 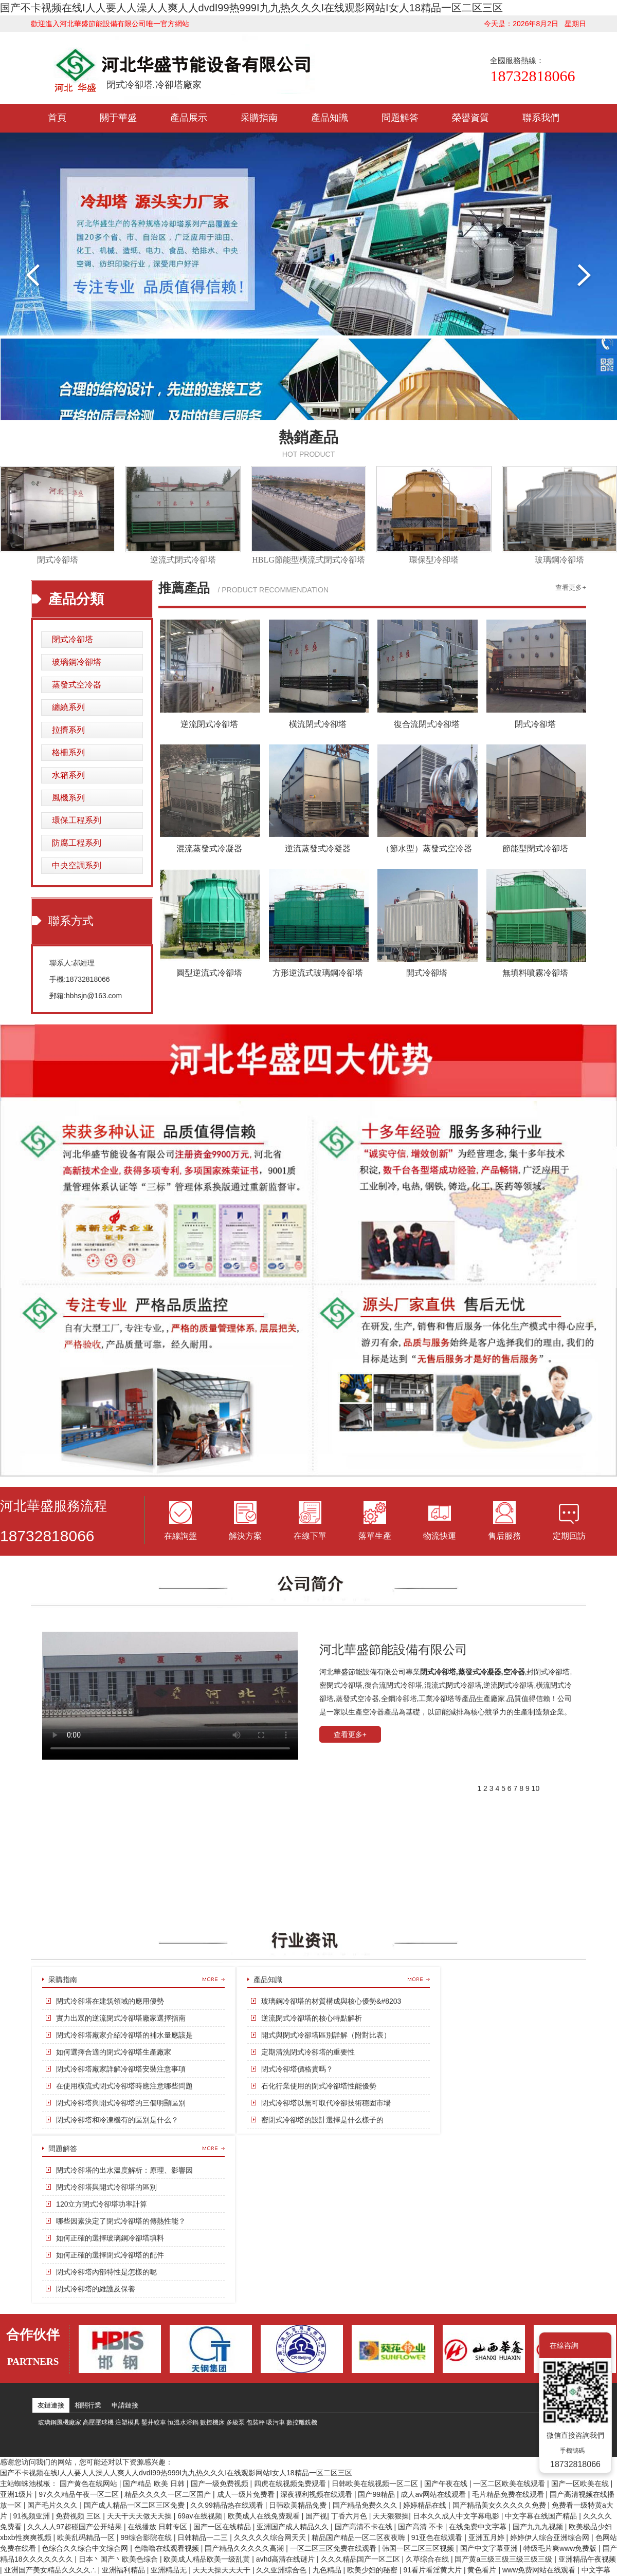 I want to click on 久久久精品国产一区二区, so click(x=361, y=2559).